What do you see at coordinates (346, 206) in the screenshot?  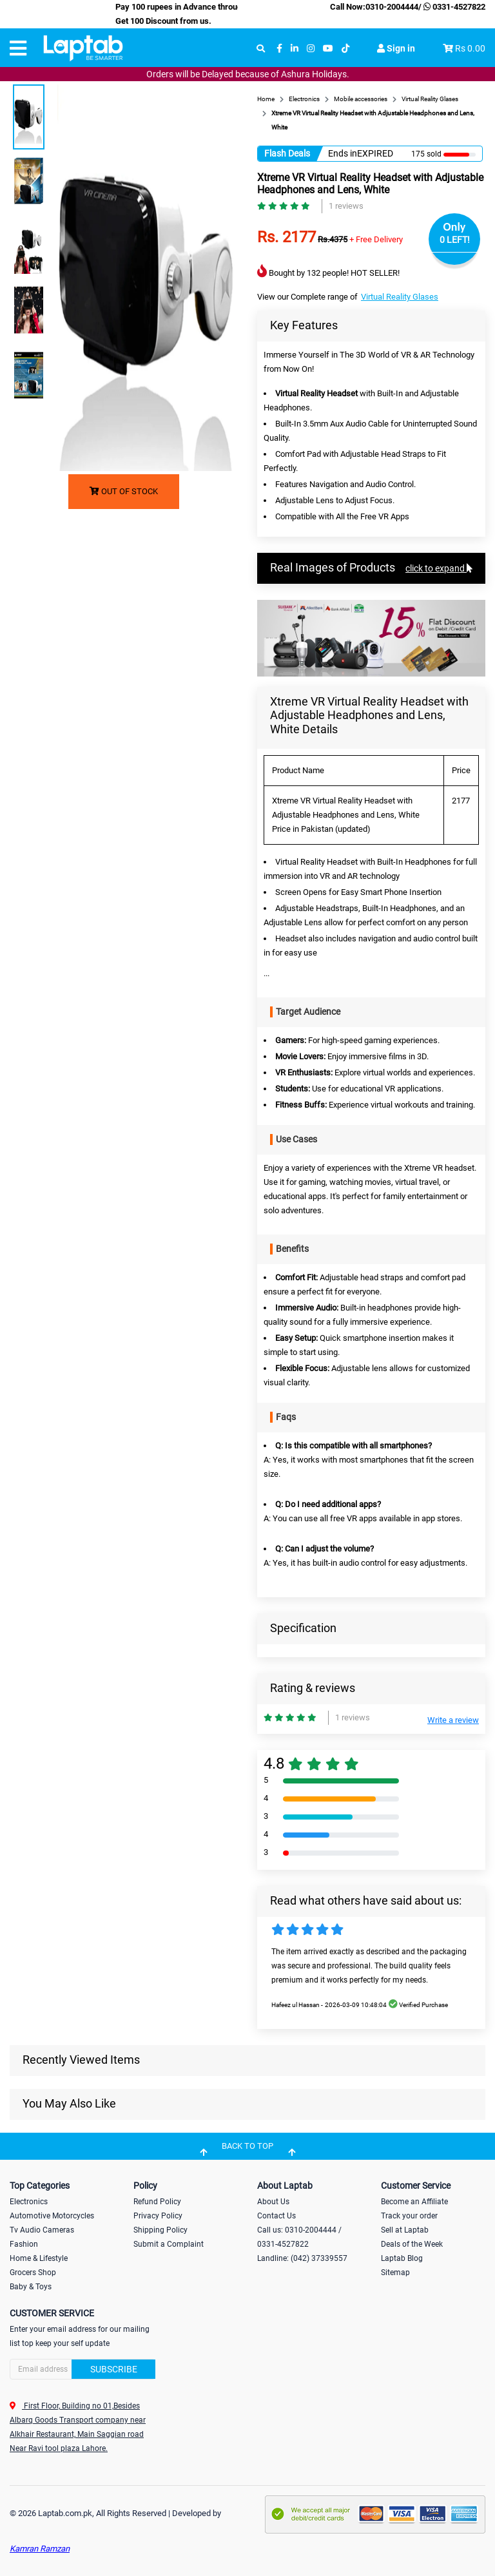 I see `1 reviews` at bounding box center [346, 206].